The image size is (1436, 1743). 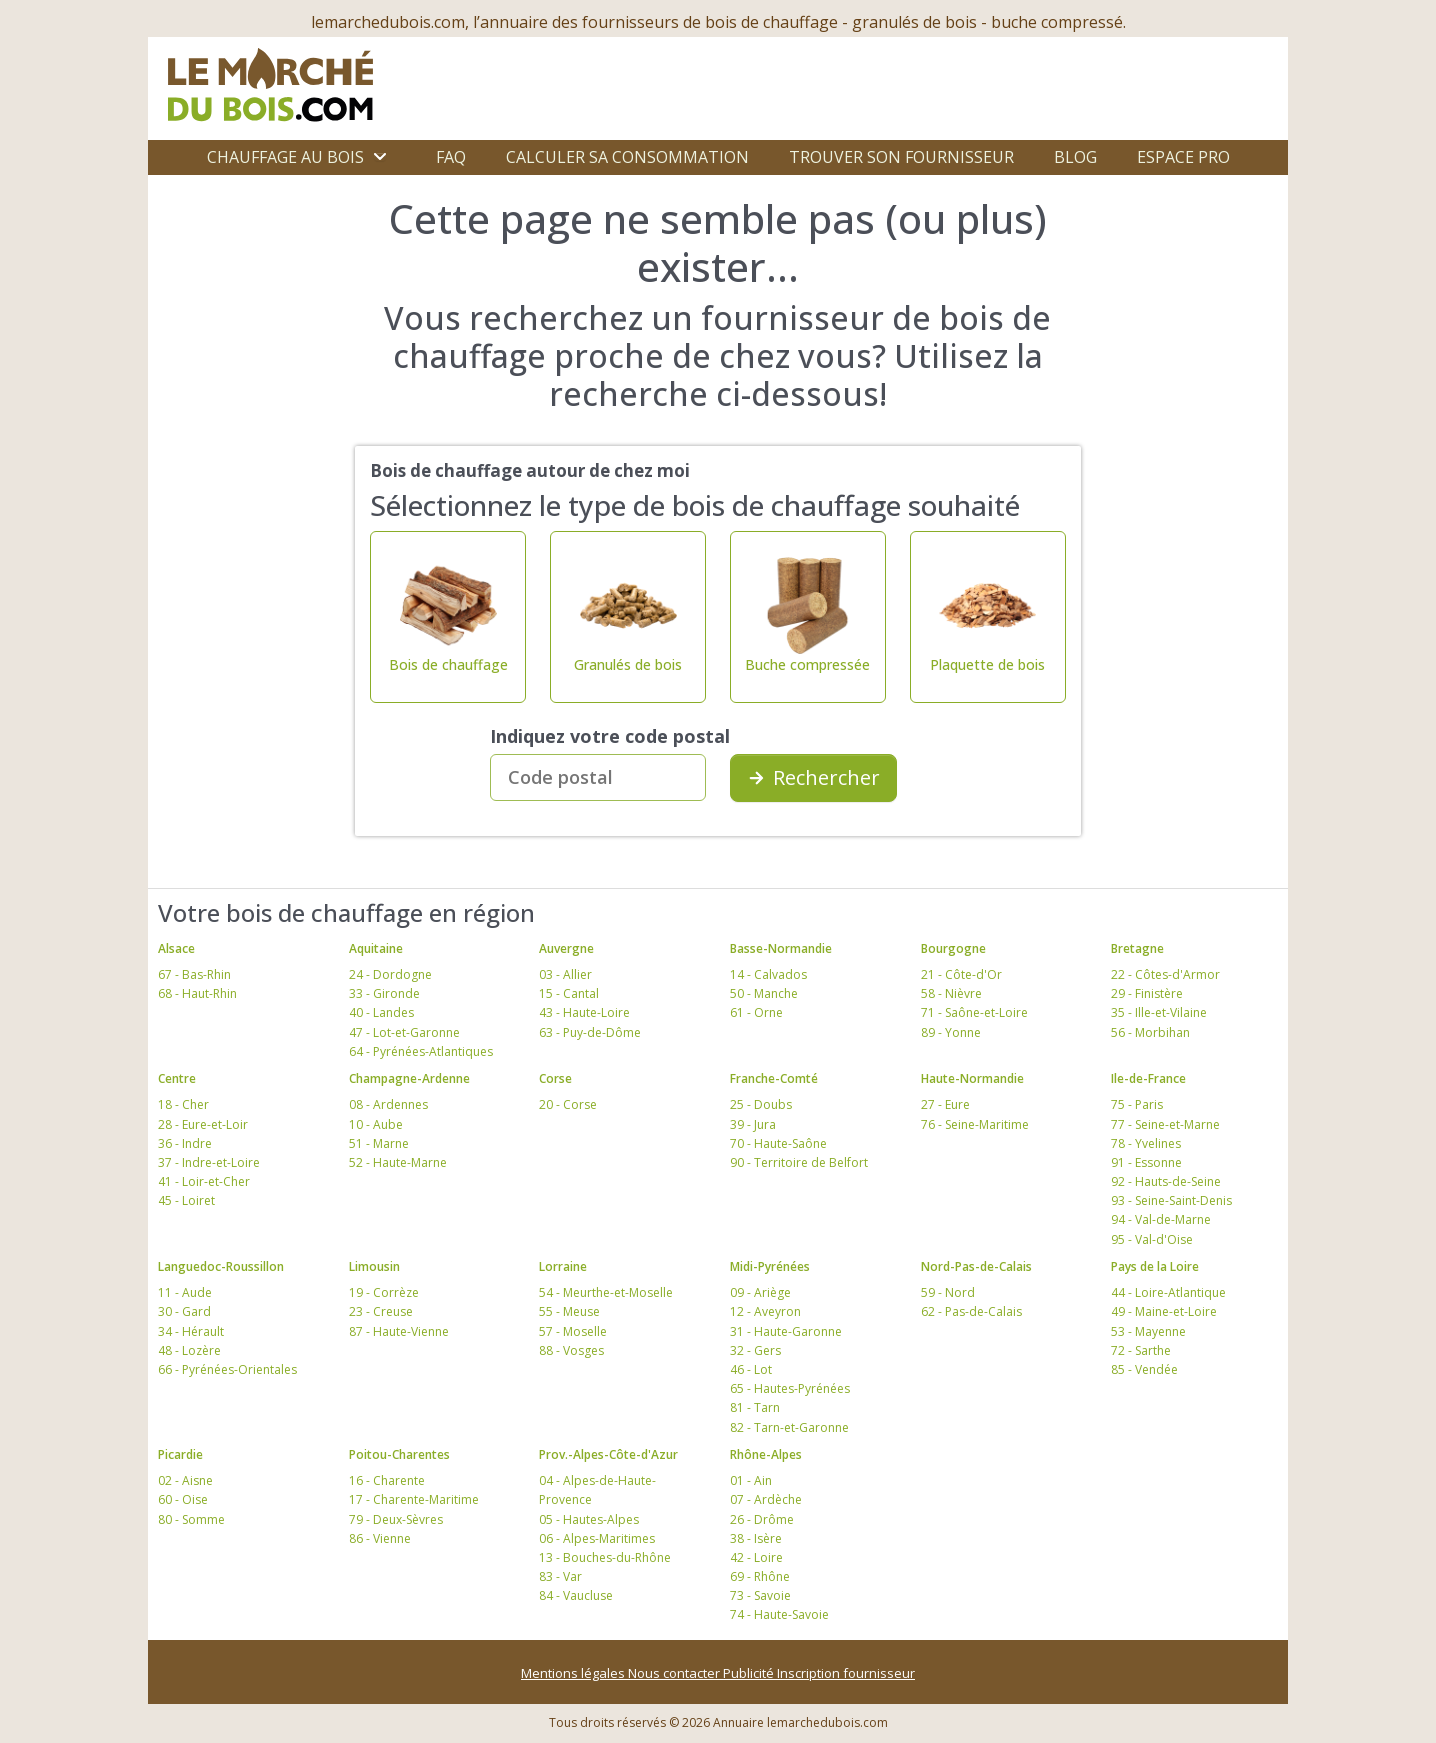 What do you see at coordinates (751, 1369) in the screenshot?
I see `46 - Lot` at bounding box center [751, 1369].